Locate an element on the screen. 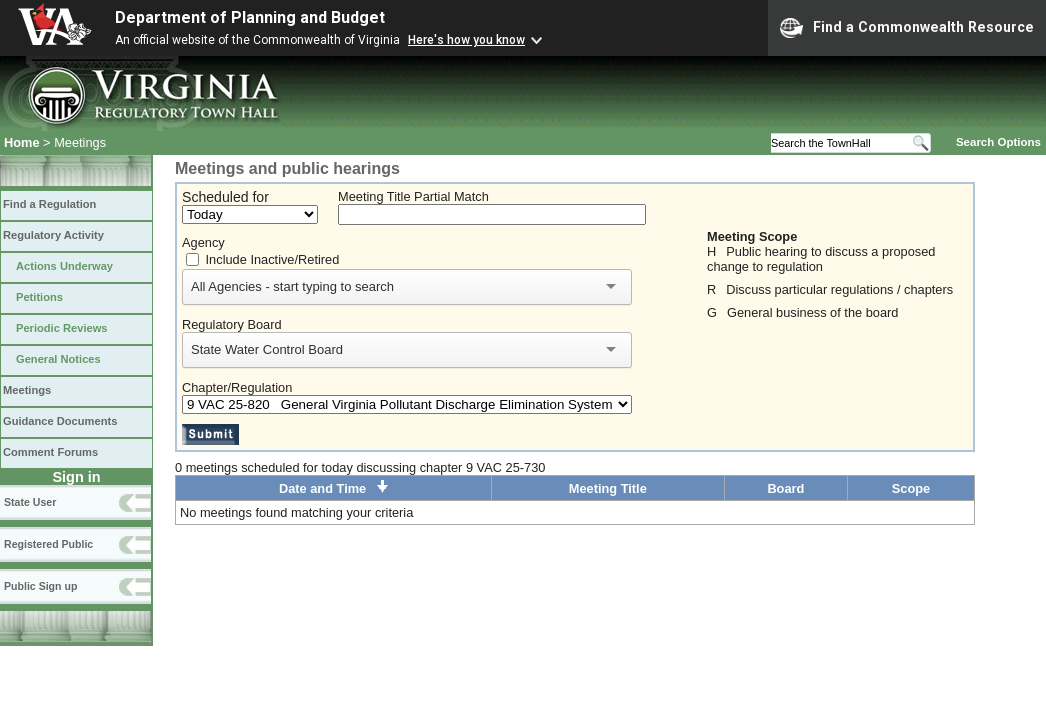 This screenshot has height=720, width=1046. Regulatory Activity is located at coordinates (53, 235).